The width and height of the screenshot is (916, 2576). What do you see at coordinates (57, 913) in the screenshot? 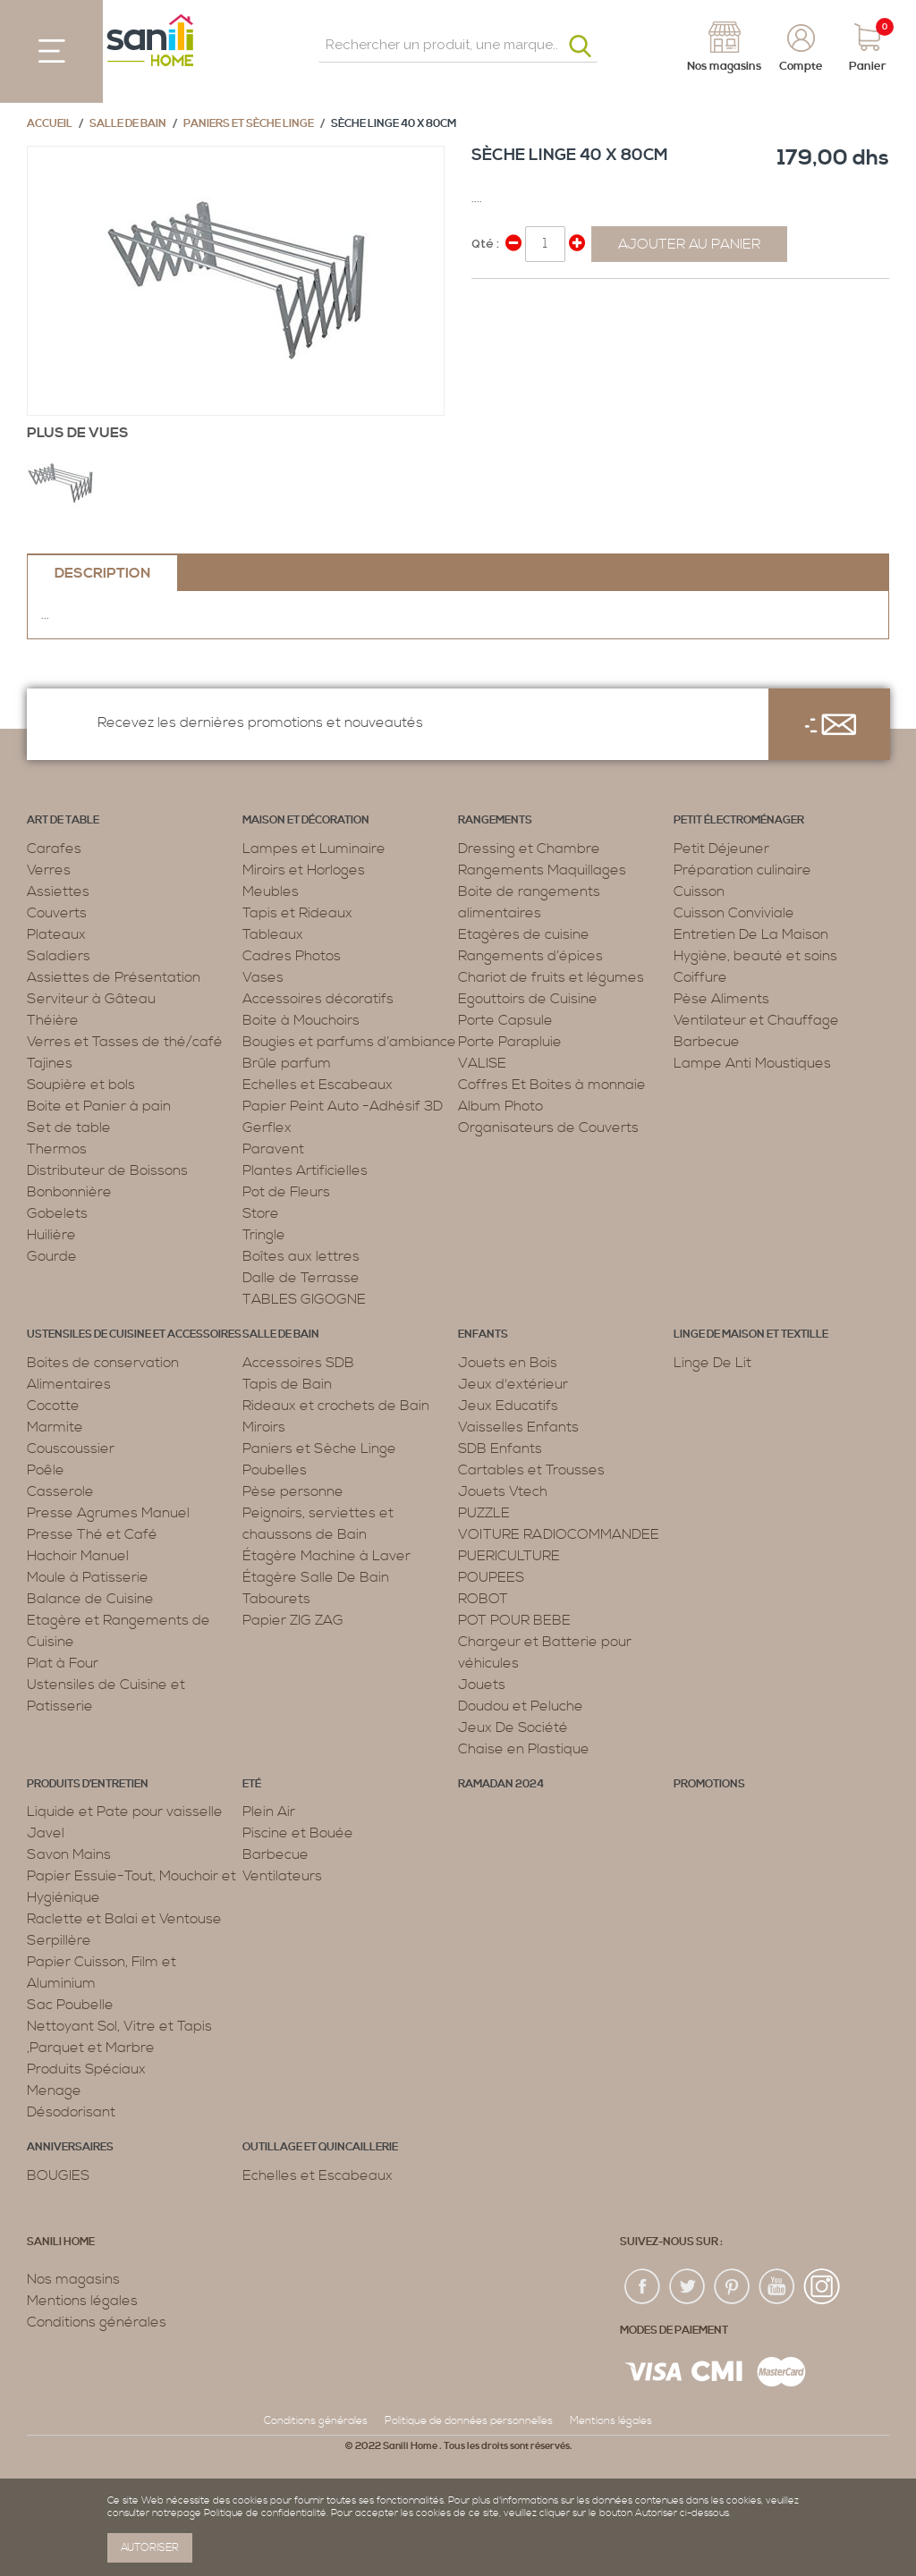
I see `Couverts` at bounding box center [57, 913].